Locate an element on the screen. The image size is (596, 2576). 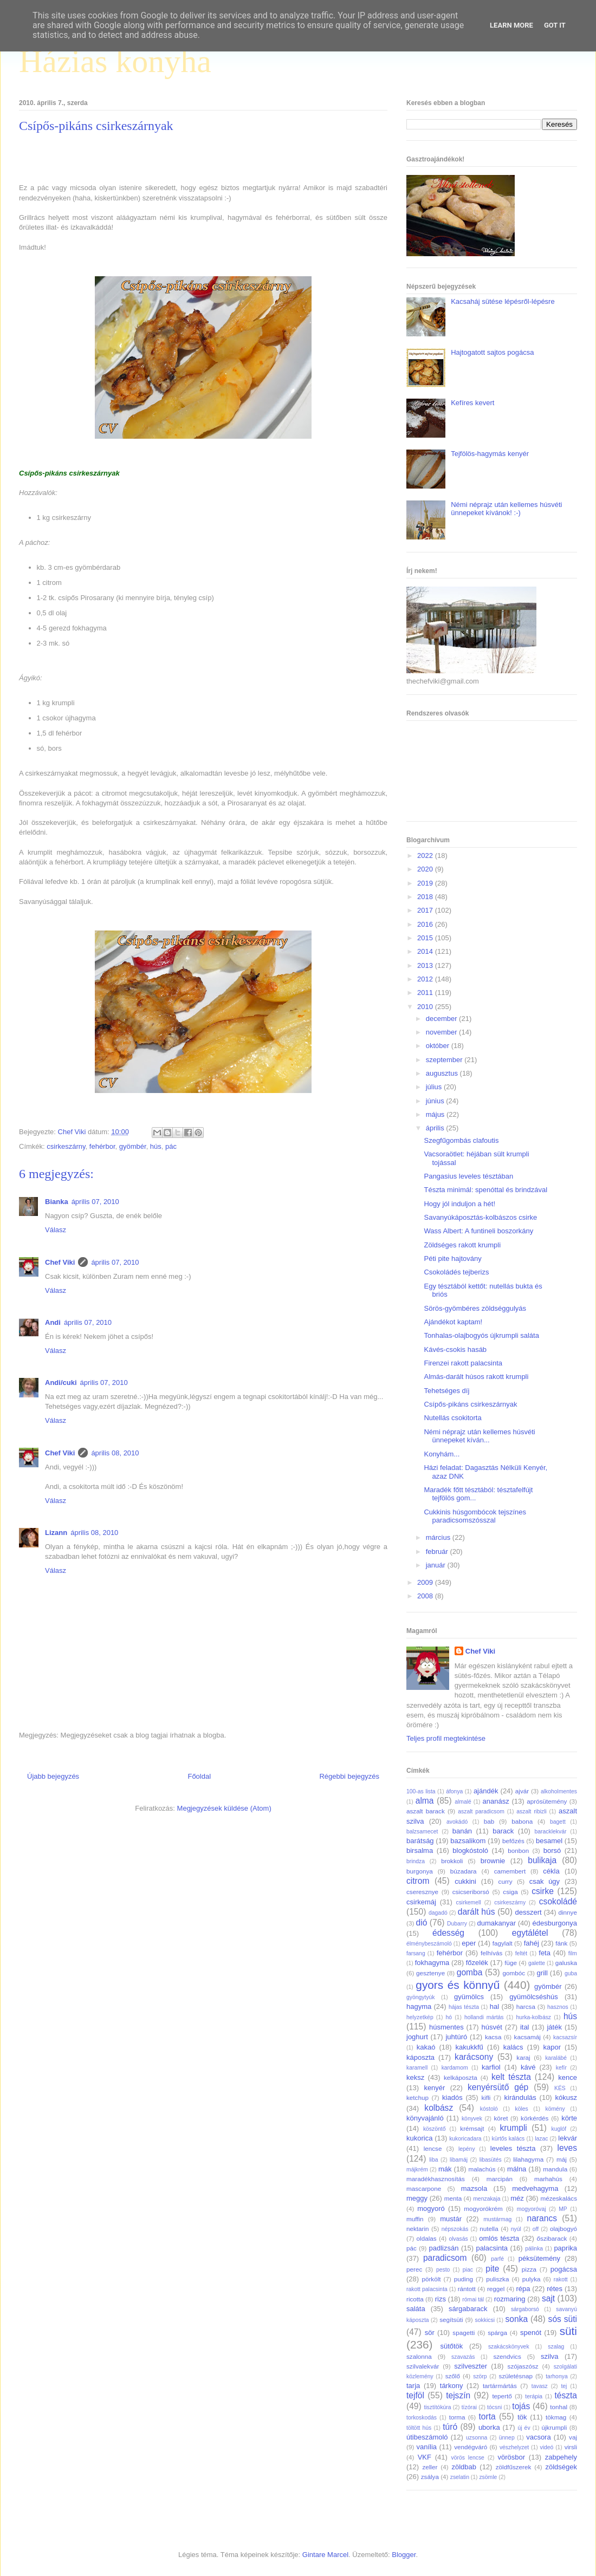
brindza is located at coordinates (415, 1861).